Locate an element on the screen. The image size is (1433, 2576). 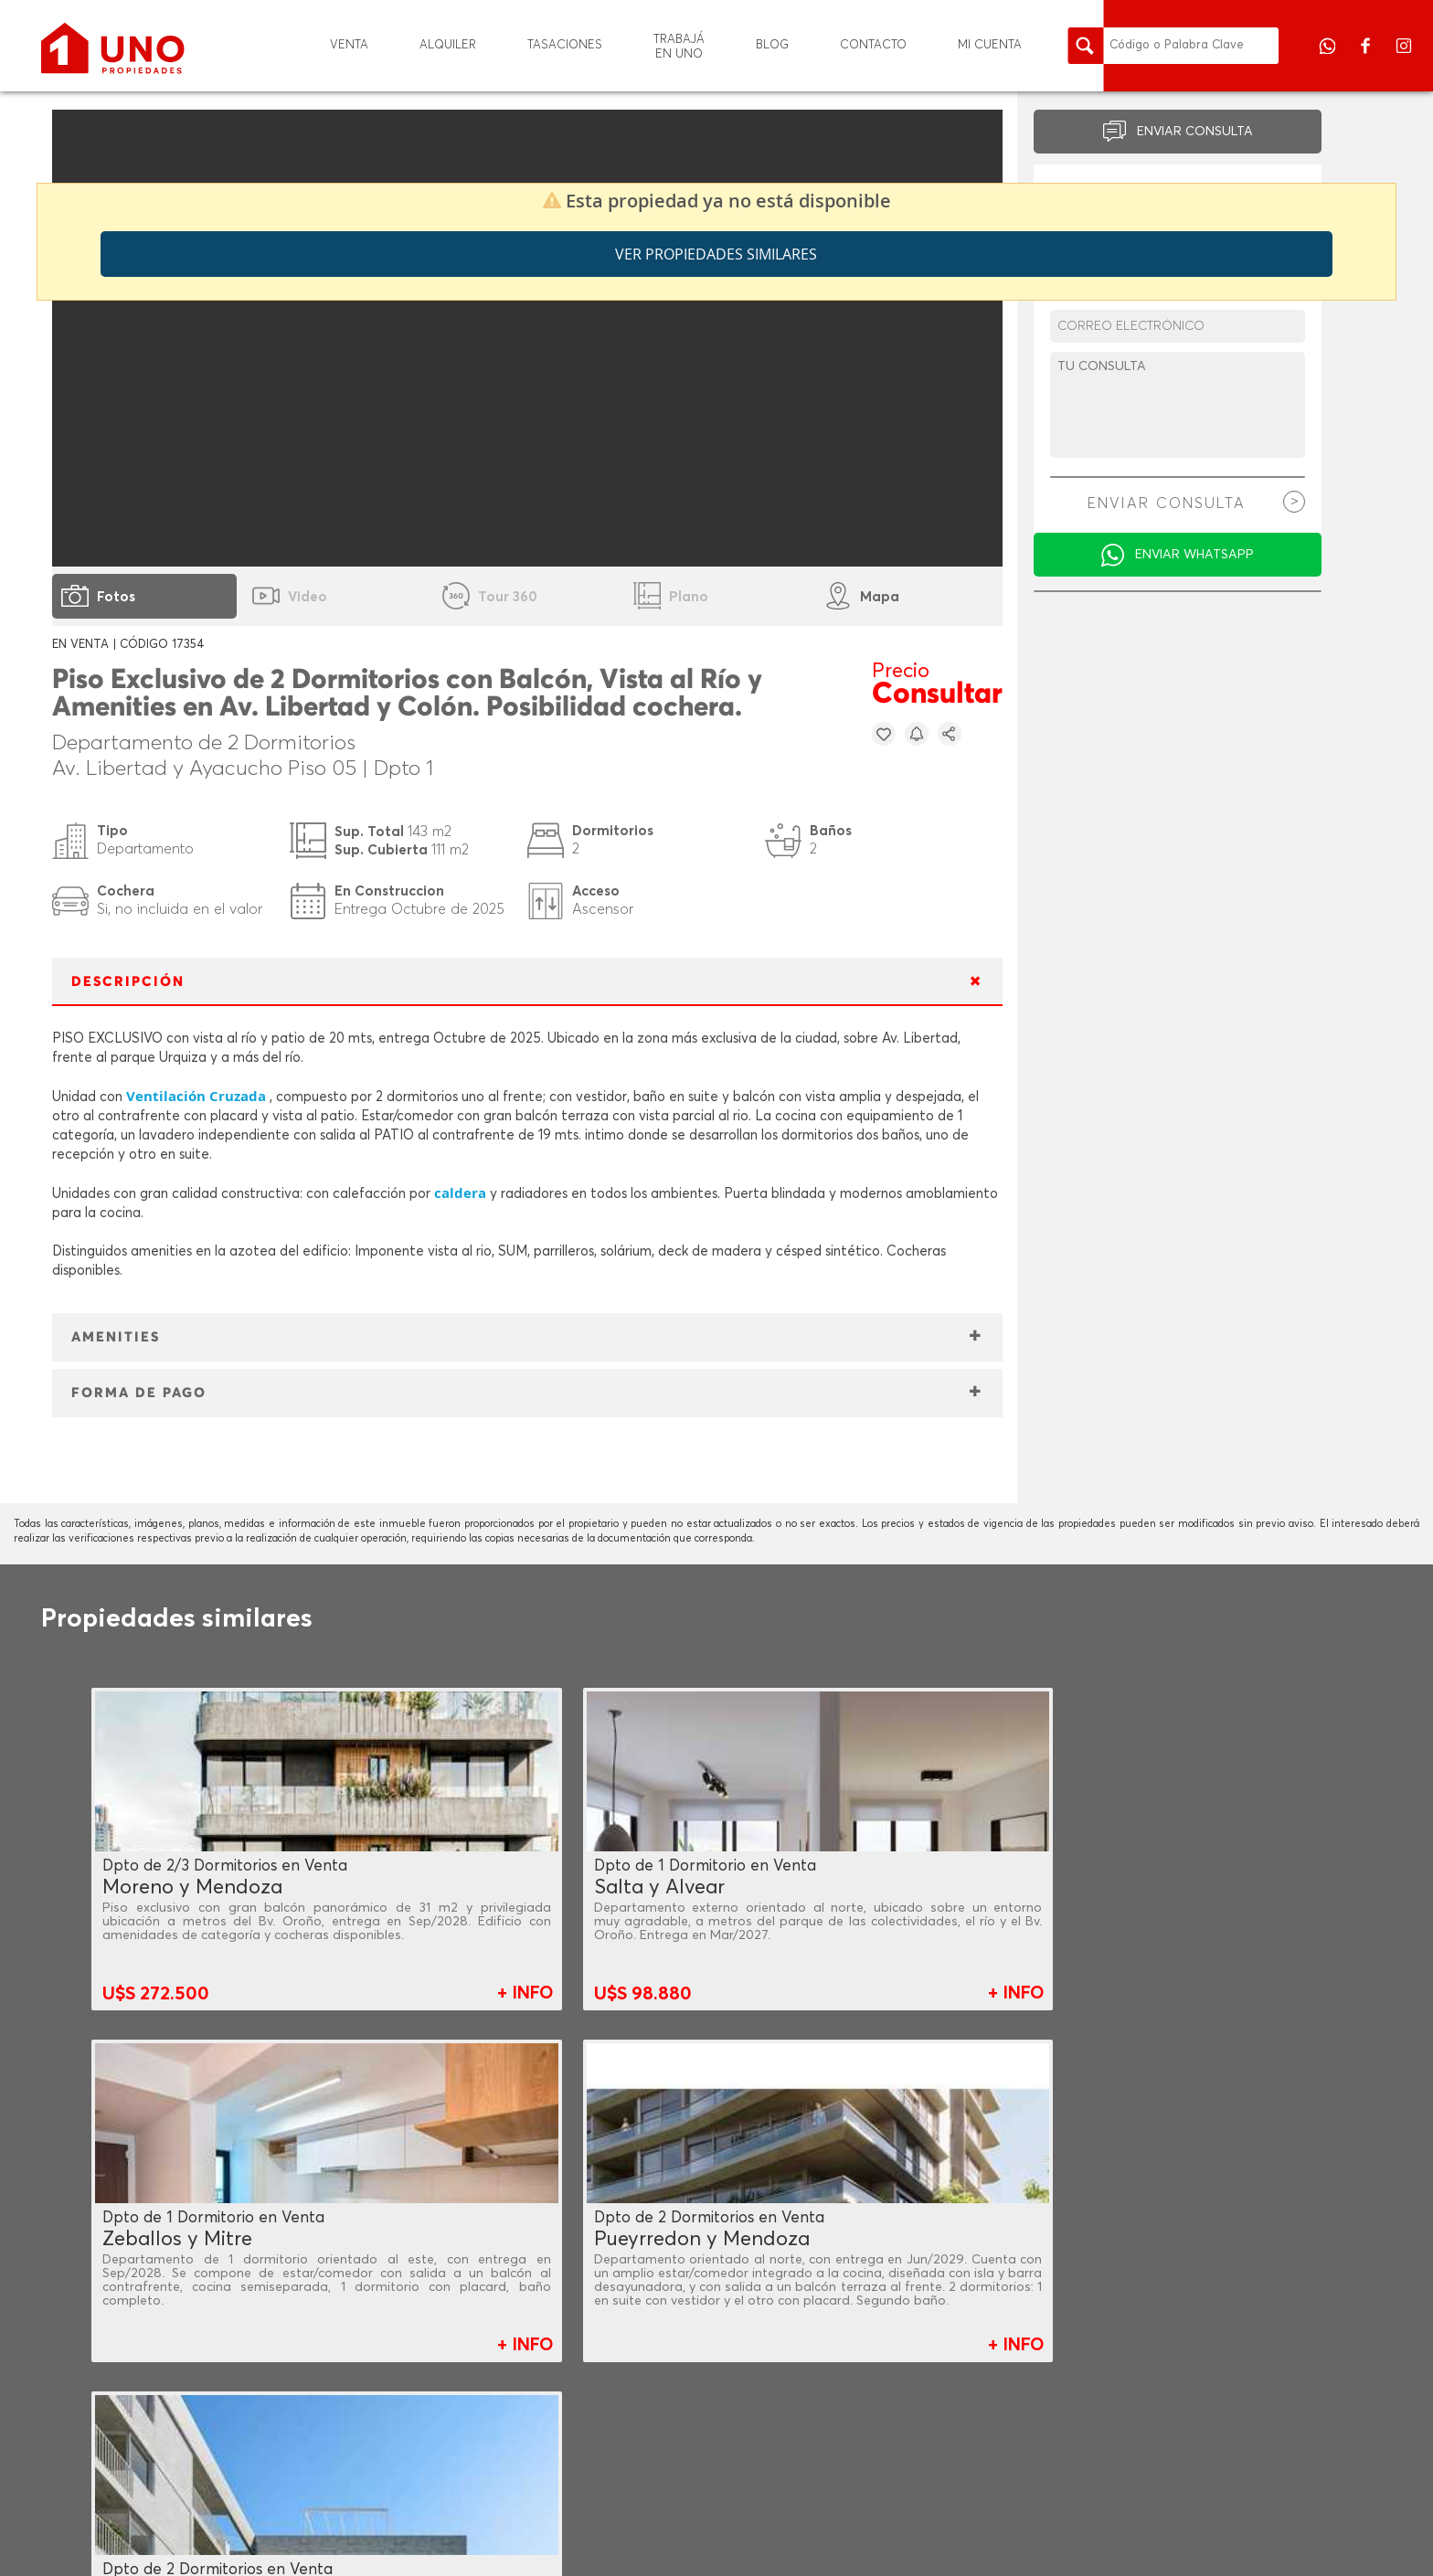
AMENITIES is located at coordinates (115, 1337).